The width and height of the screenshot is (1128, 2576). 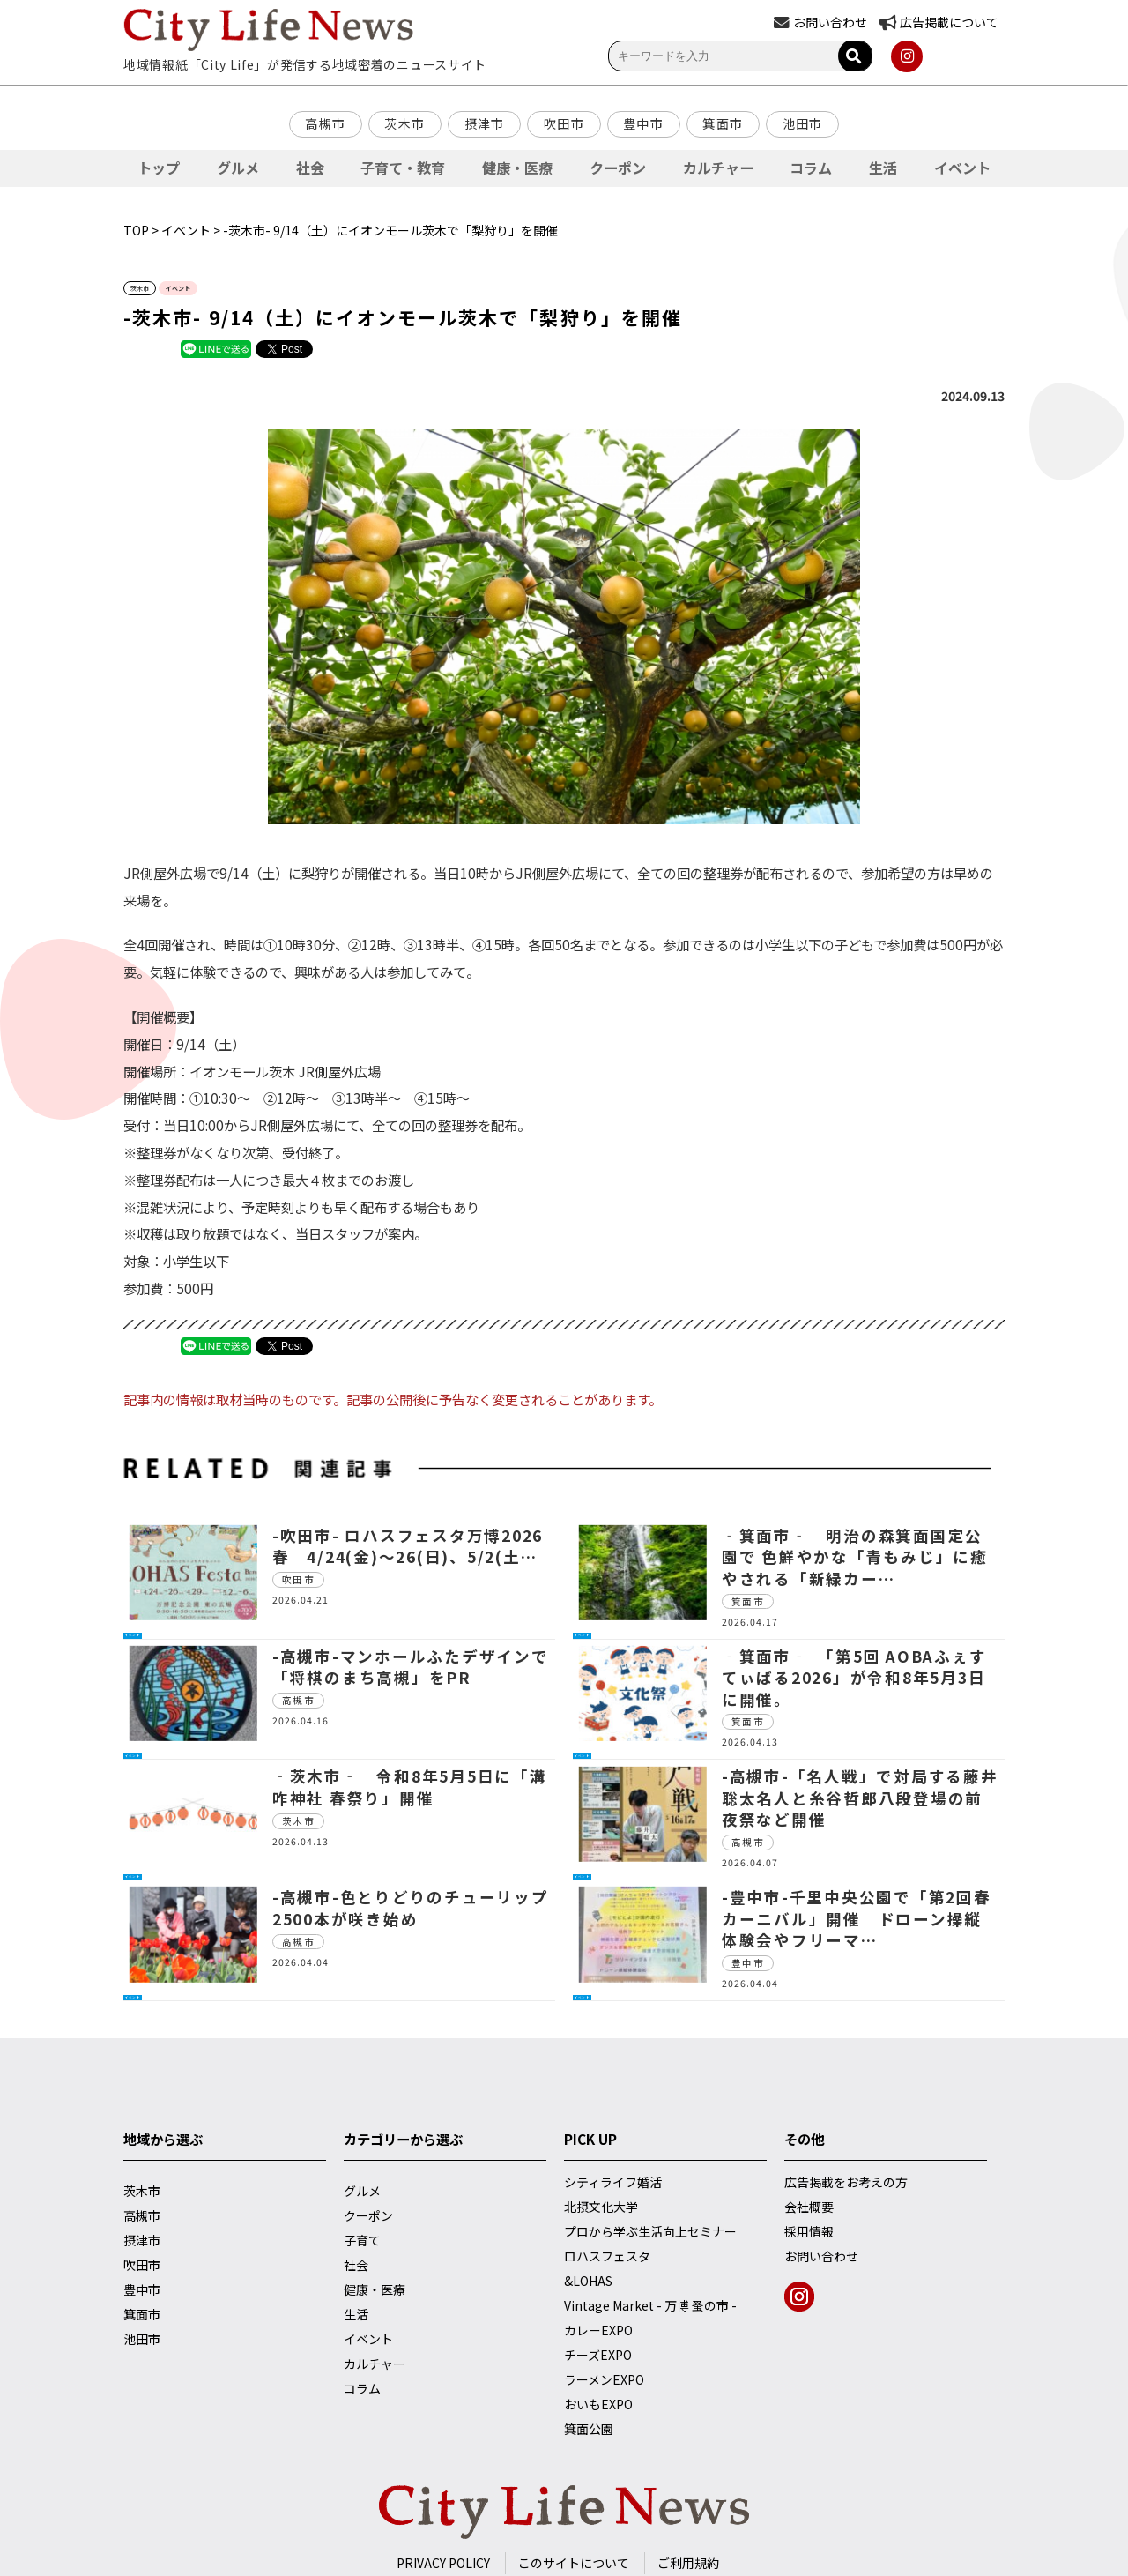 I want to click on 箕面市, so click(x=722, y=123).